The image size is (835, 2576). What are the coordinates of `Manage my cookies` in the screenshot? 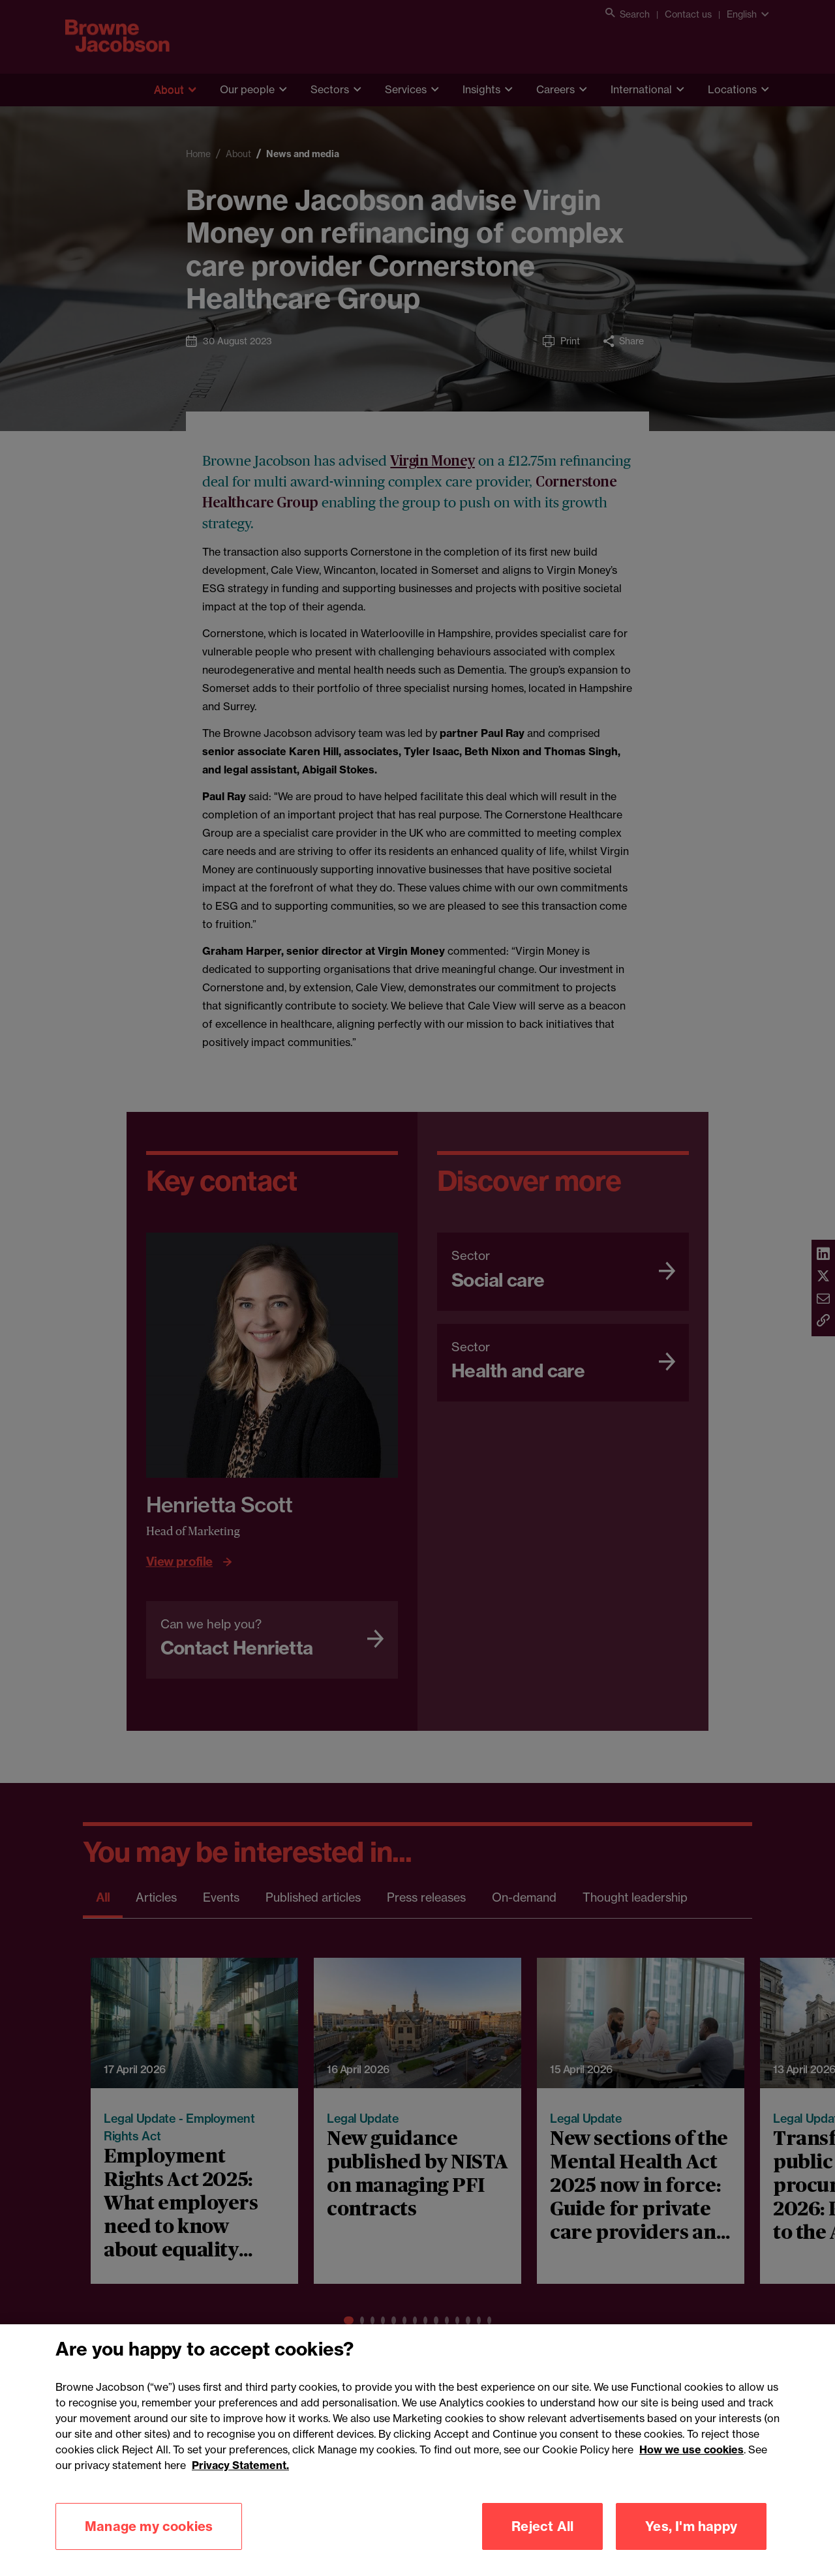 It's located at (149, 2547).